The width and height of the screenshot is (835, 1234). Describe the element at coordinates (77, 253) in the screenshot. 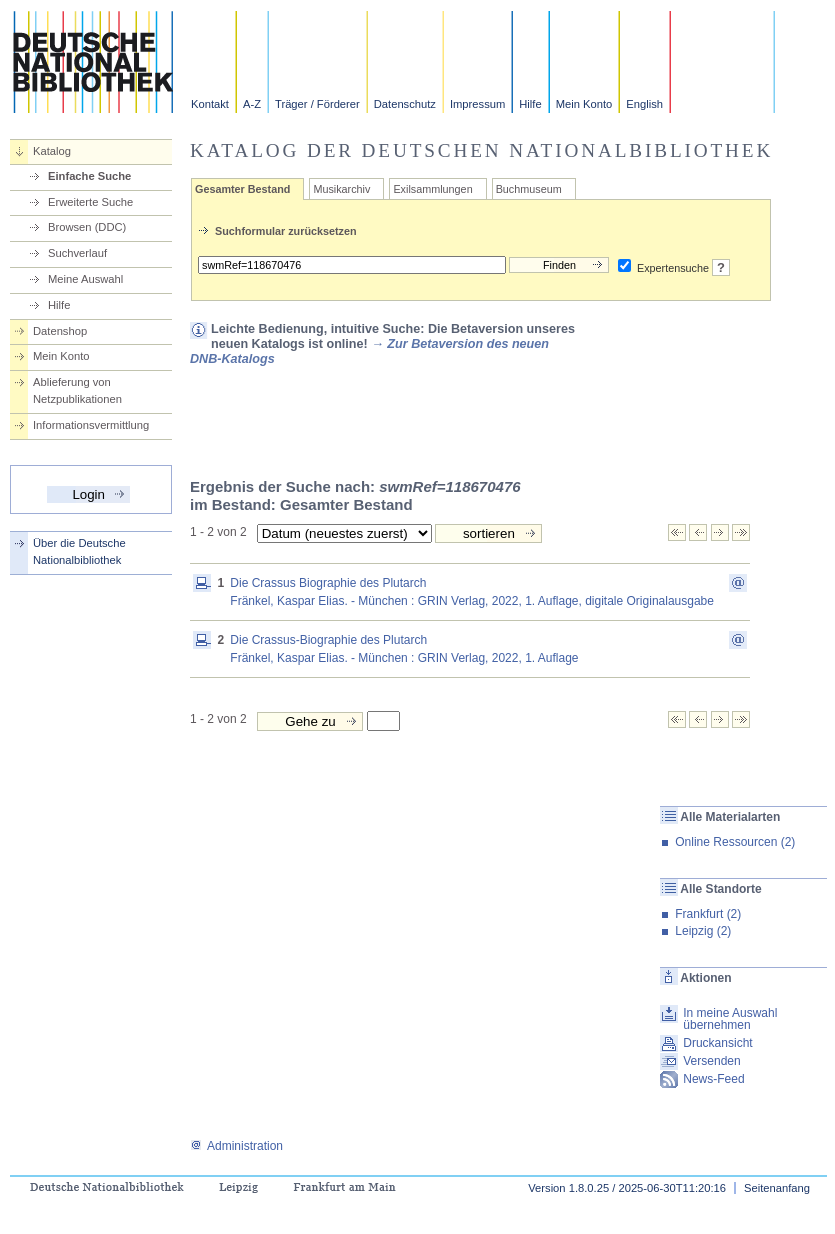

I see `Suchverlauf` at that location.